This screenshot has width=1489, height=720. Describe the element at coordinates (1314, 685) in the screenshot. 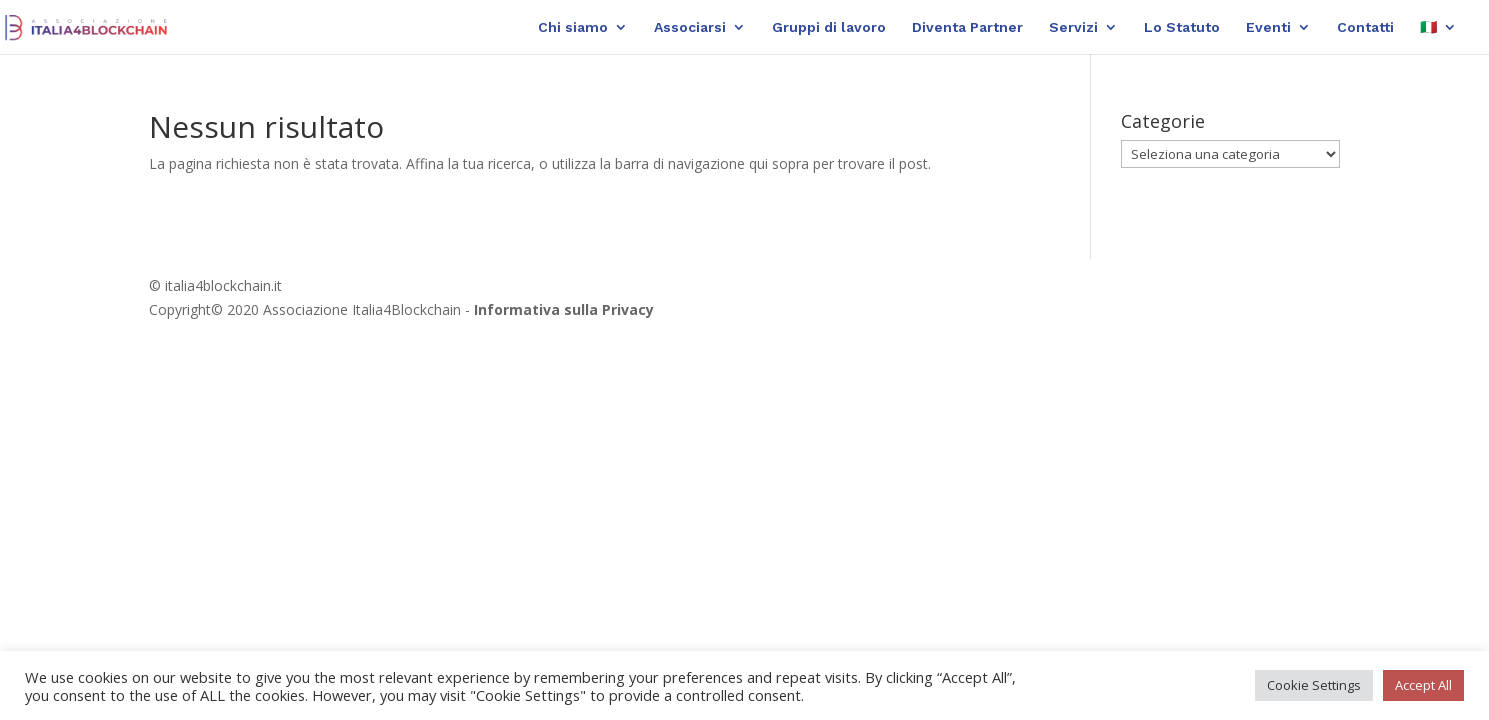

I see `Cookie Settings [button]` at that location.